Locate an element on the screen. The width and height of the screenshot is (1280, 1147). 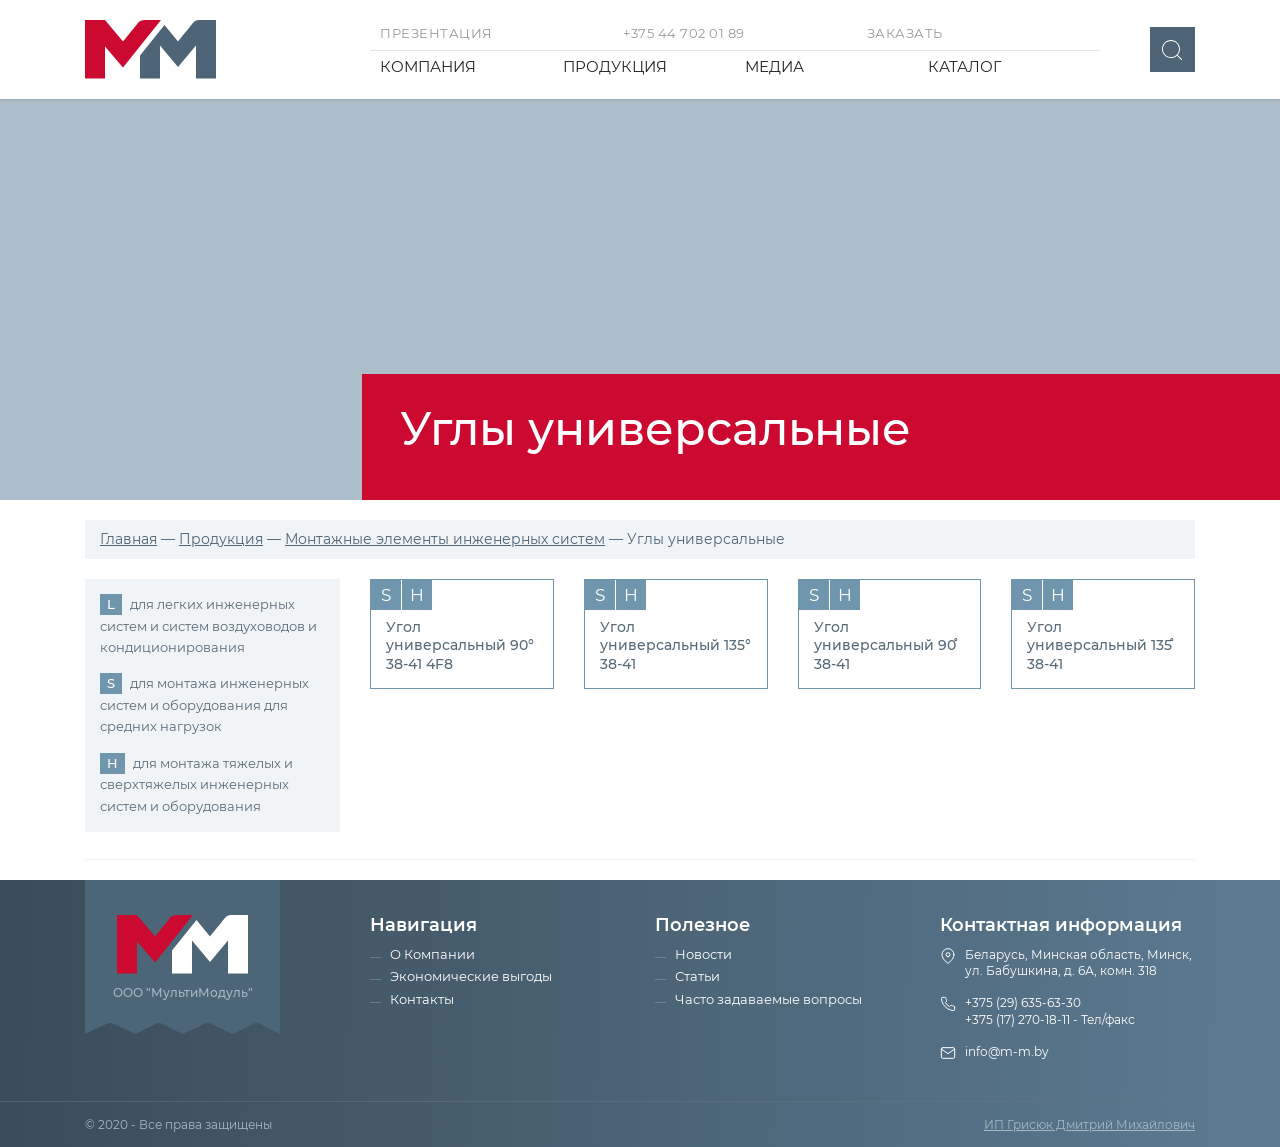
+375 (17) 270-18-11 - Тел/факс is located at coordinates (1050, 1019).